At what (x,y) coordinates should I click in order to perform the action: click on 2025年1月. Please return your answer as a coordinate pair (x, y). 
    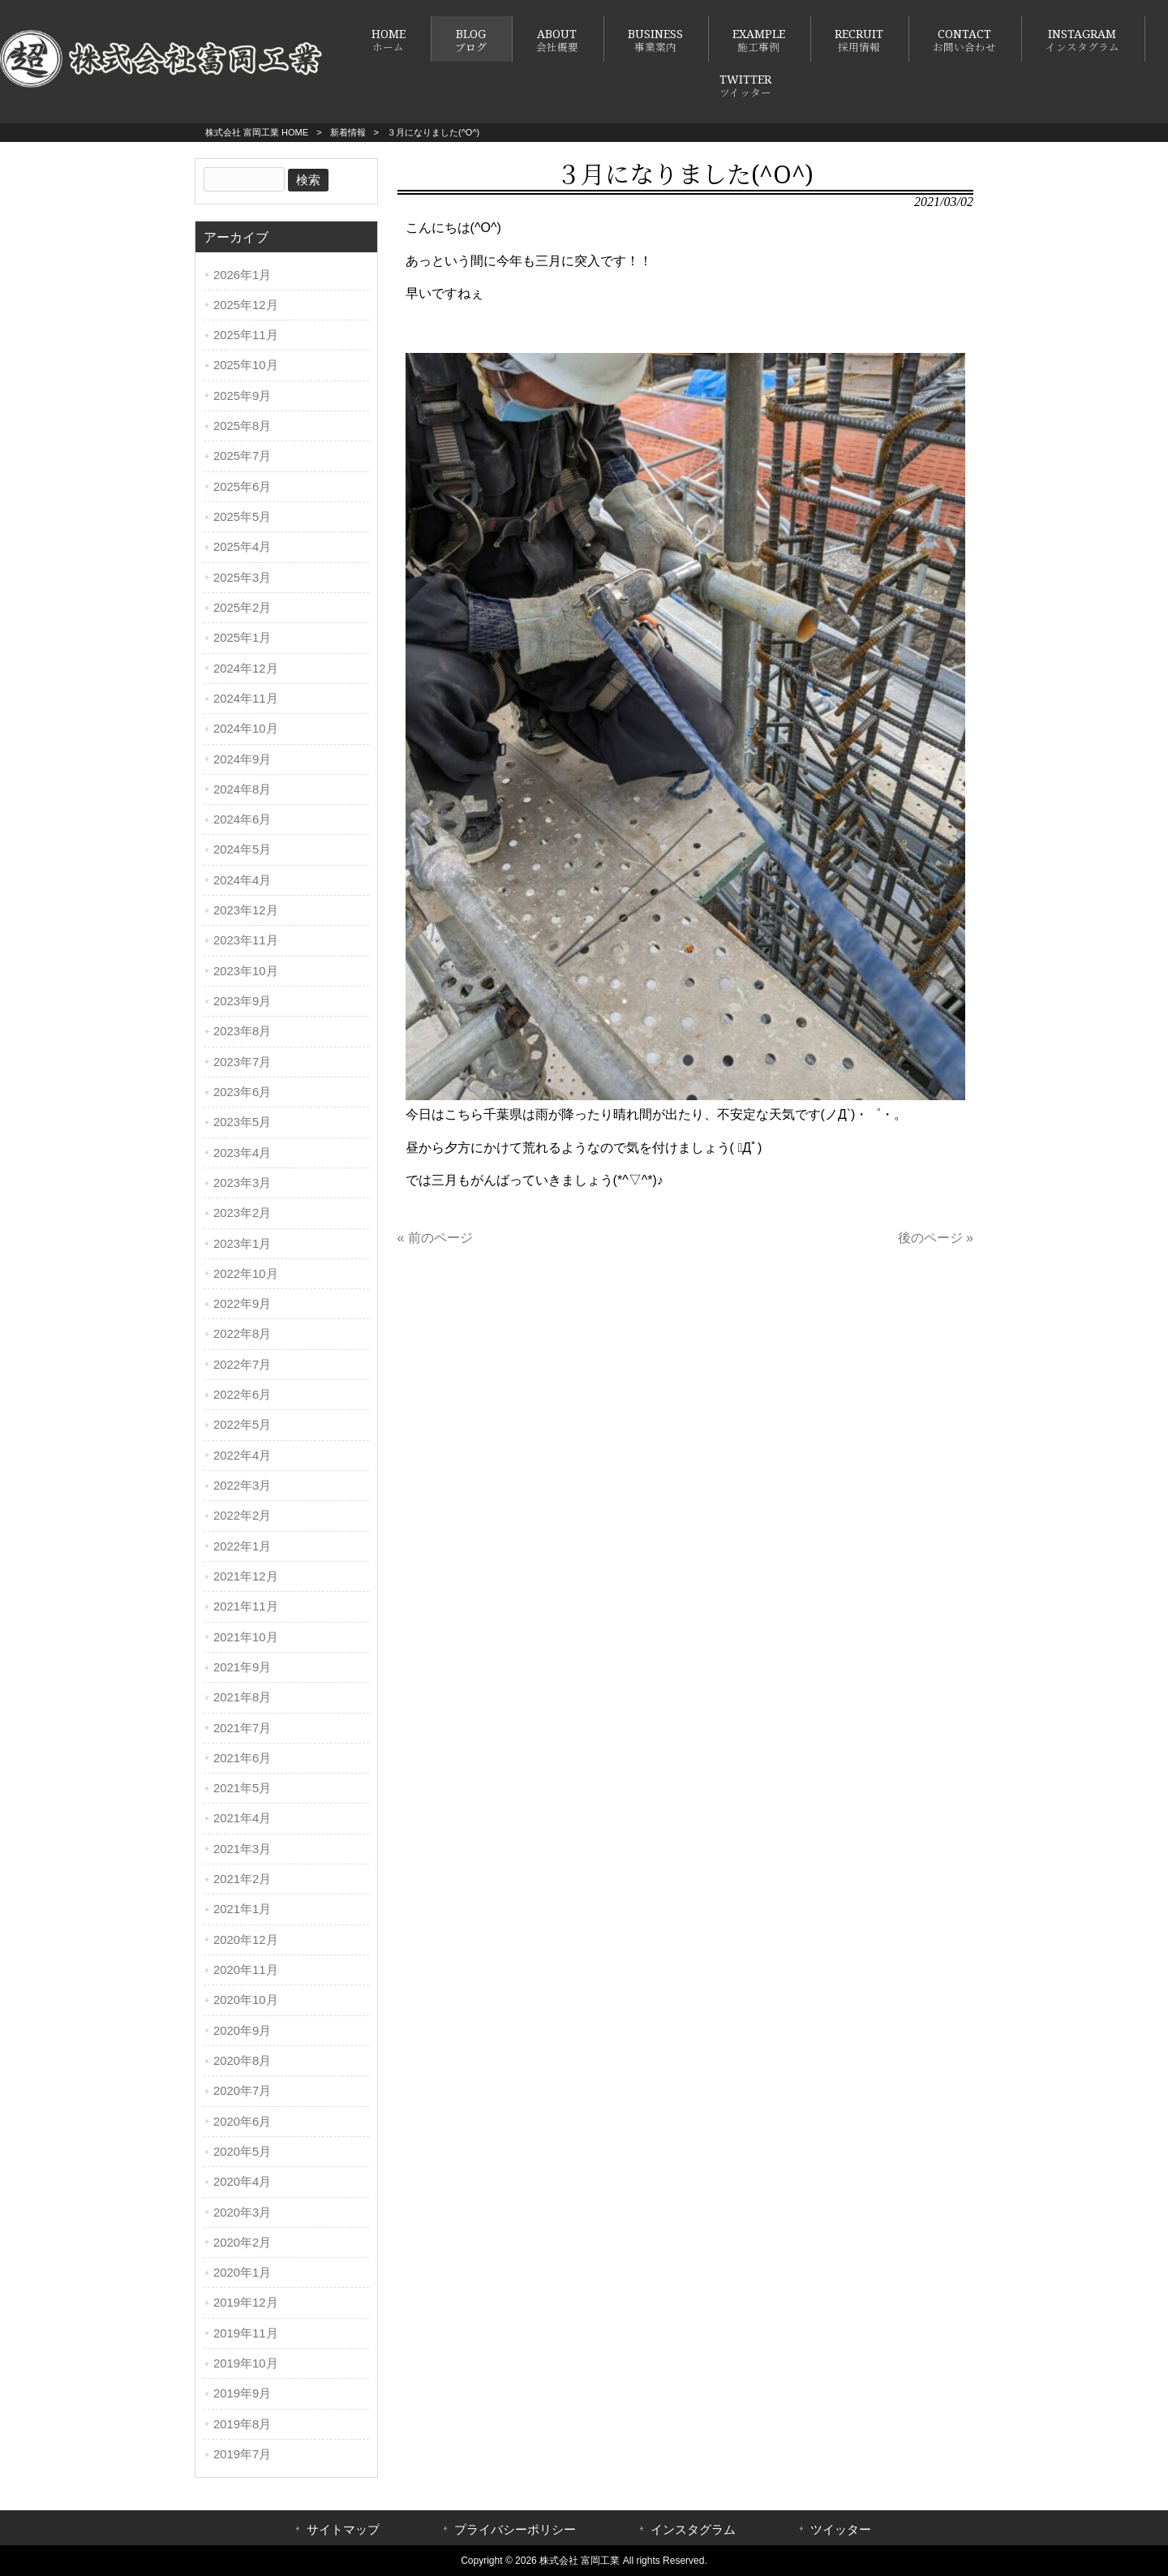
    Looking at the image, I should click on (242, 637).